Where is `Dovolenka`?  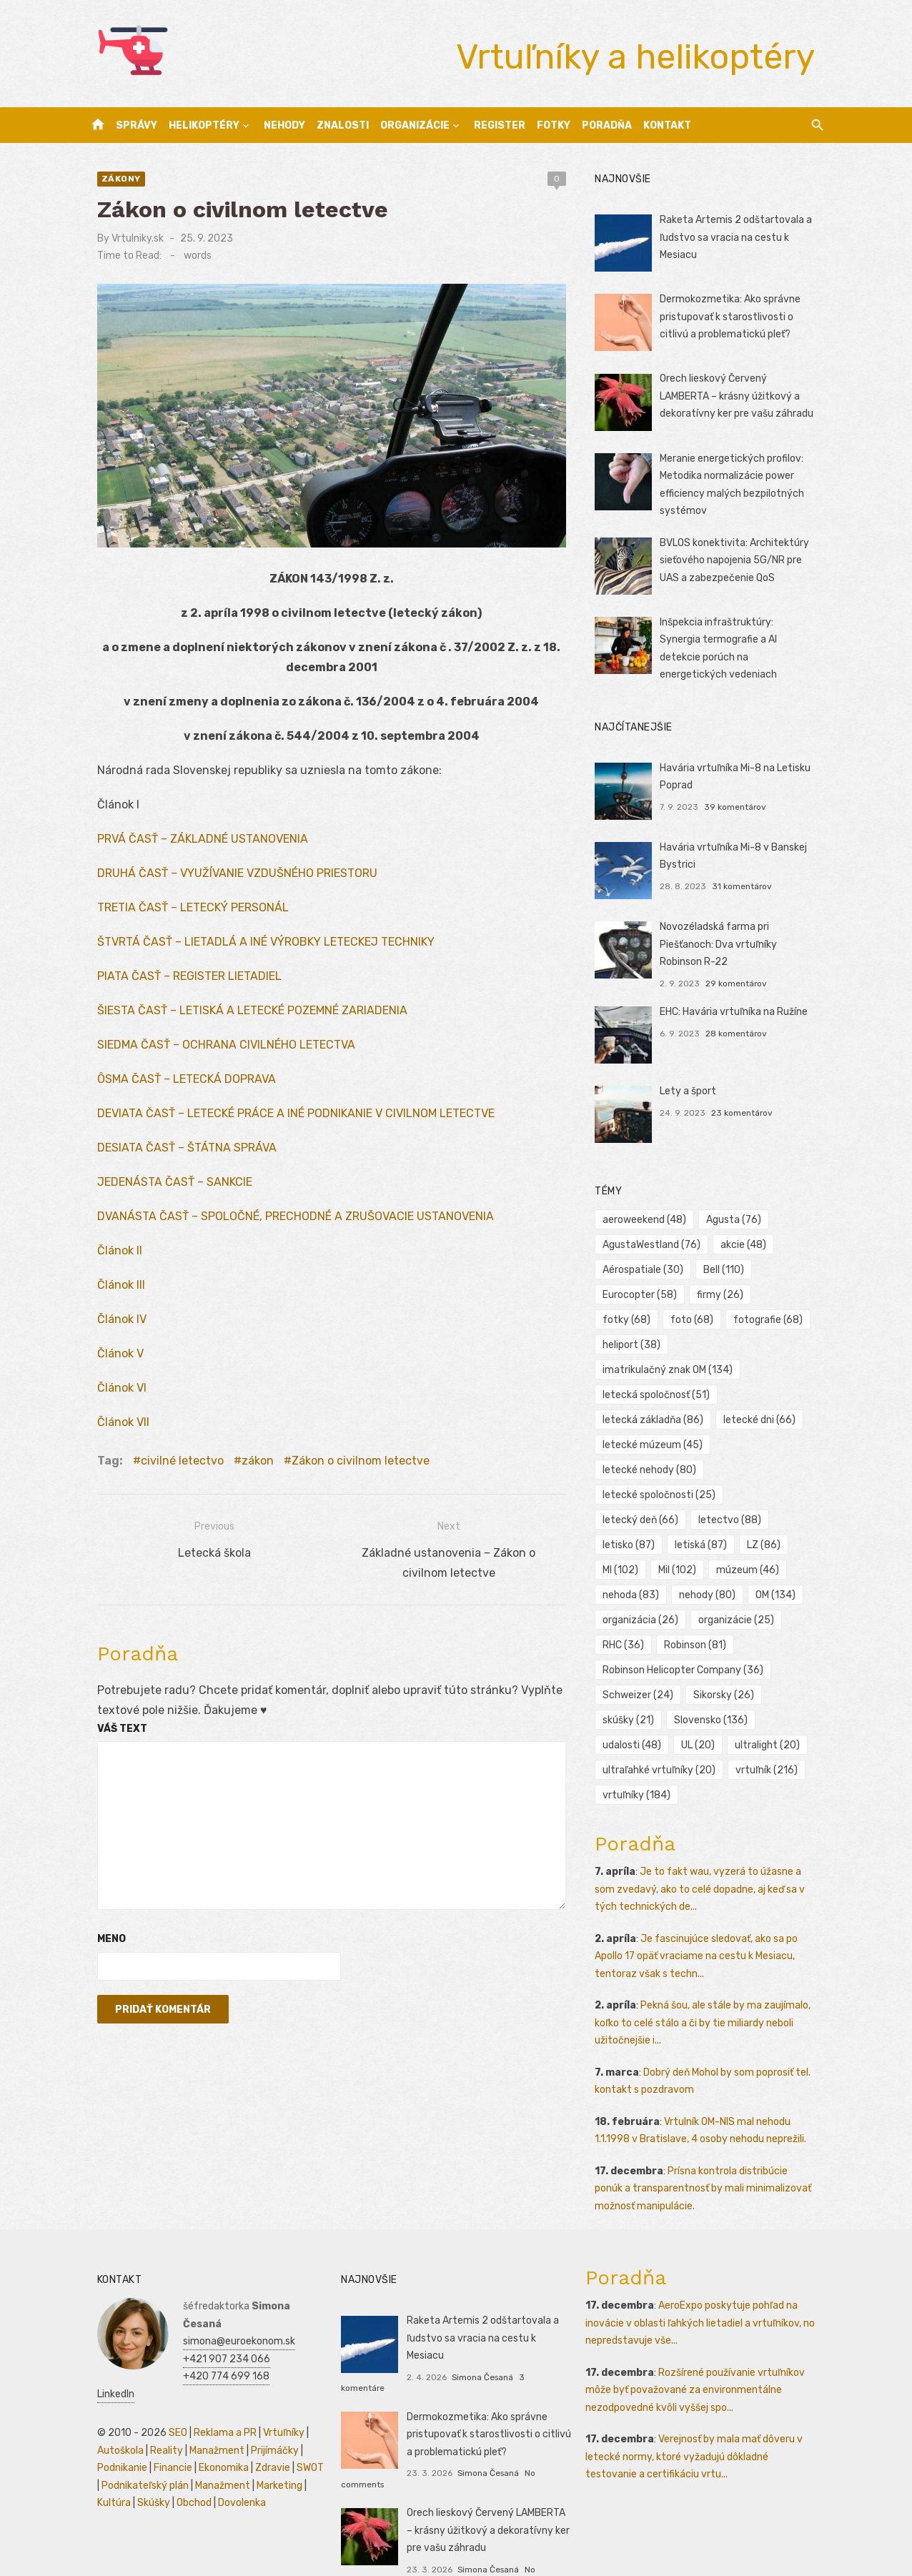 Dovolenka is located at coordinates (229, 2455).